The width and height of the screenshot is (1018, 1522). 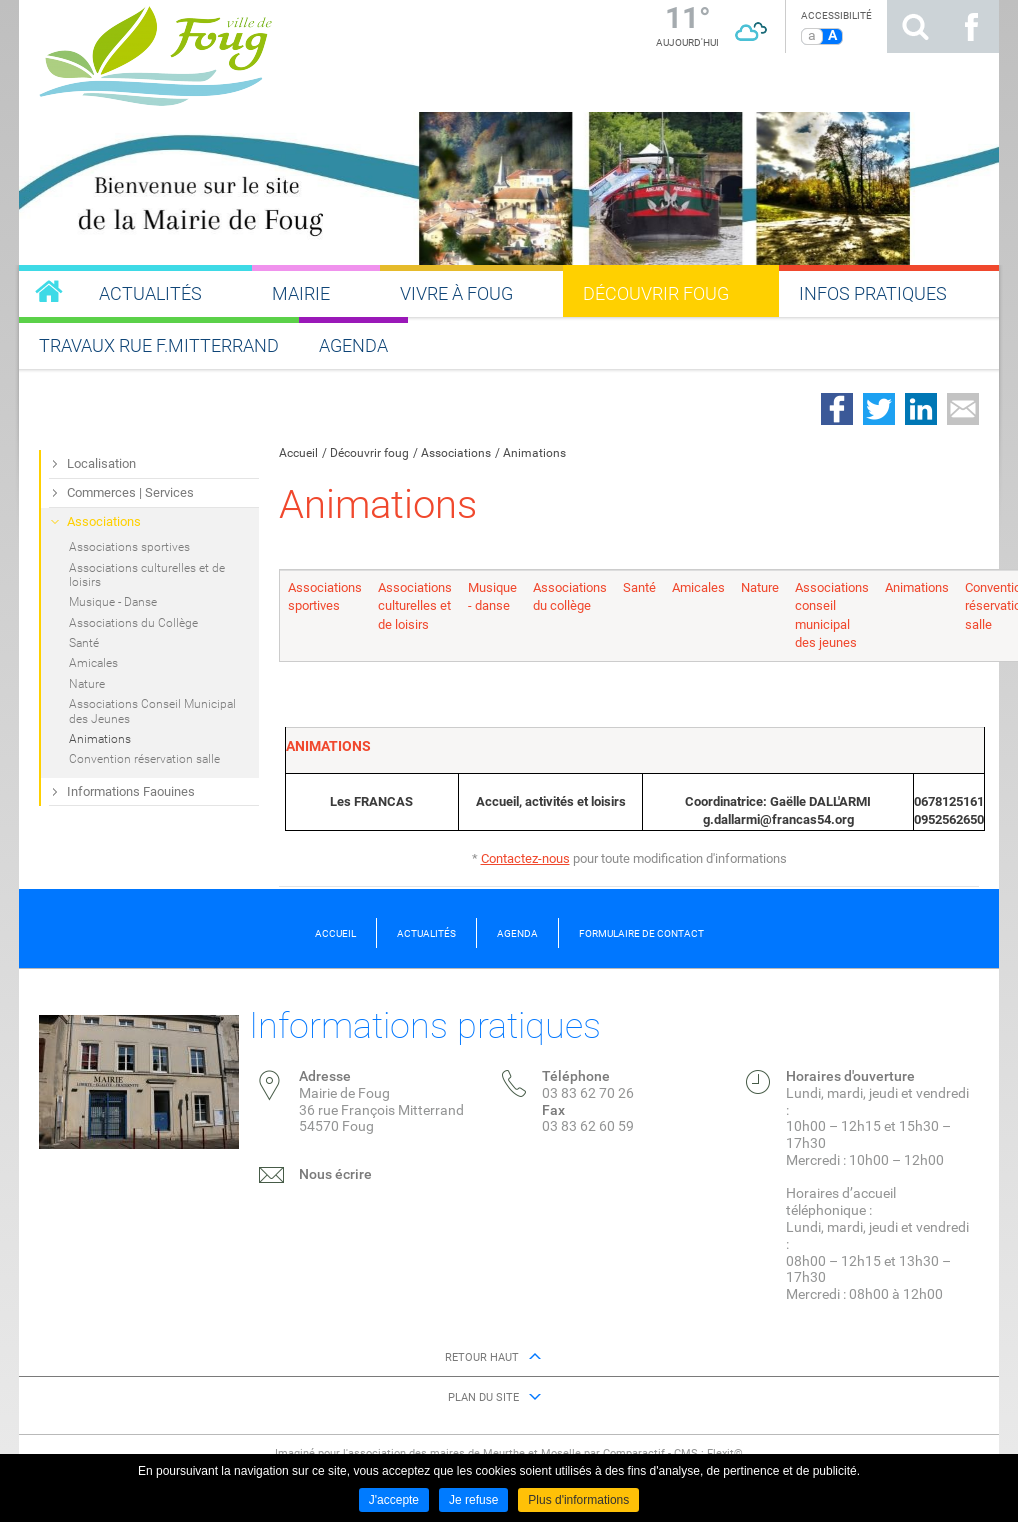 What do you see at coordinates (971, 26) in the screenshot?
I see `Suivez nous sur Facebook` at bounding box center [971, 26].